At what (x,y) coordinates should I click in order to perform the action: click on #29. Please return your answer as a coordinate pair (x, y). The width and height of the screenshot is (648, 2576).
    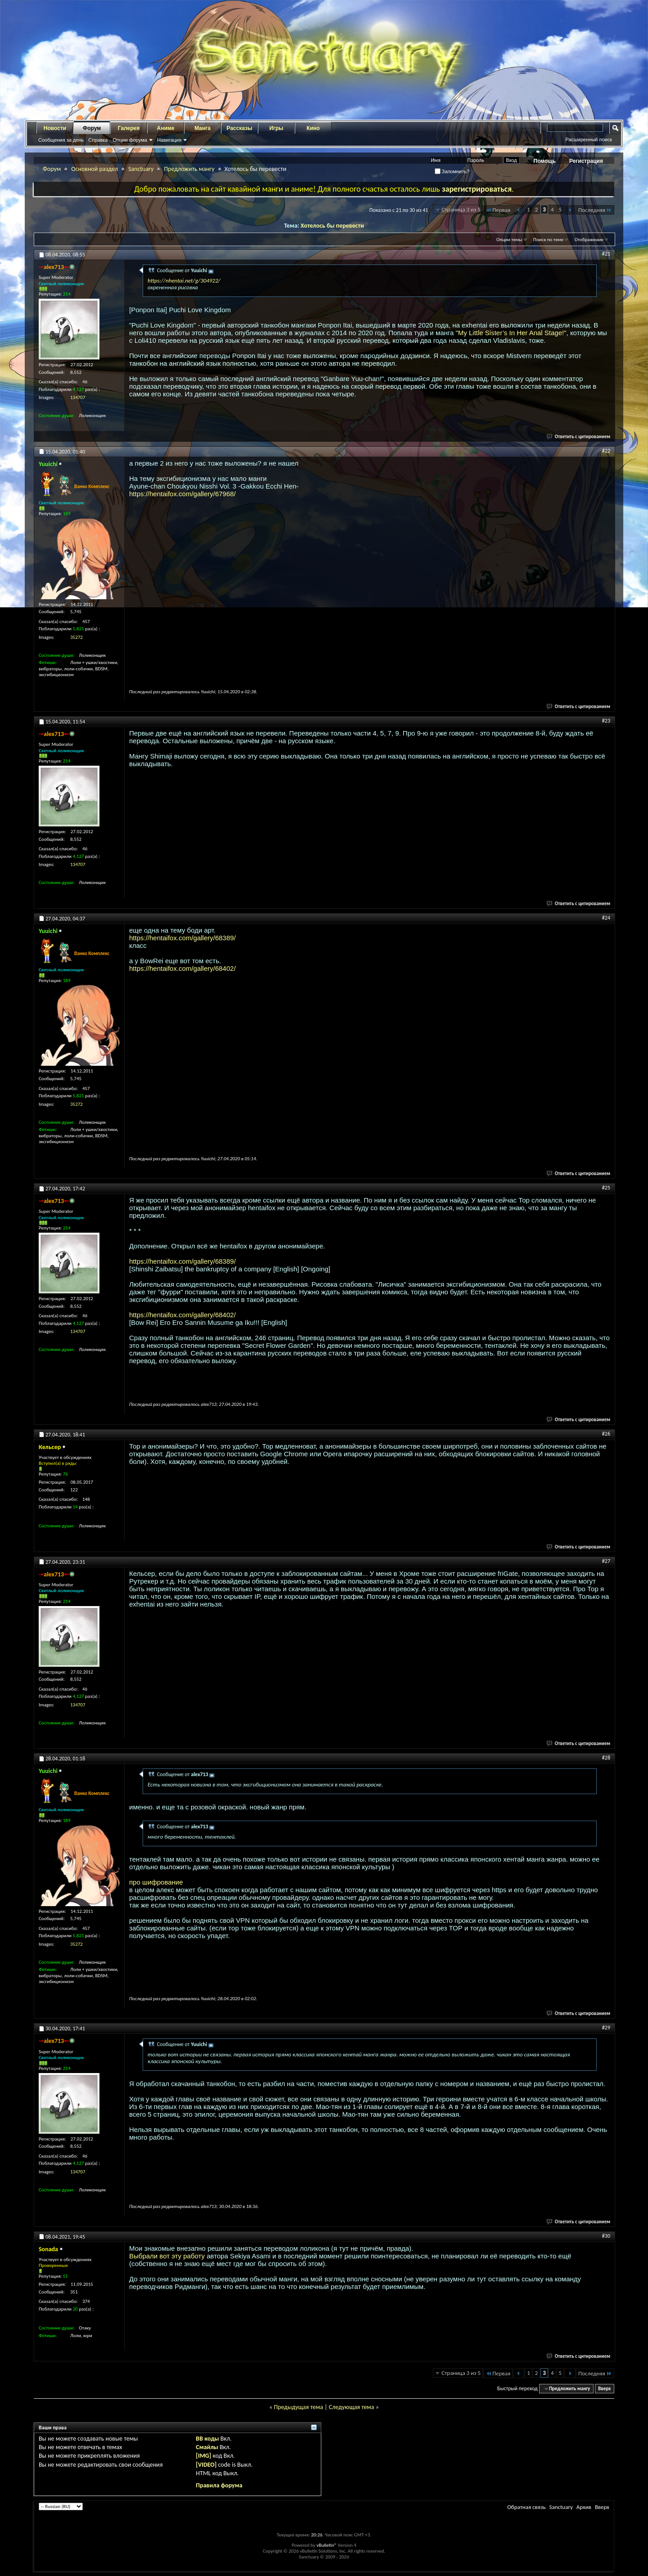
    Looking at the image, I should click on (606, 2027).